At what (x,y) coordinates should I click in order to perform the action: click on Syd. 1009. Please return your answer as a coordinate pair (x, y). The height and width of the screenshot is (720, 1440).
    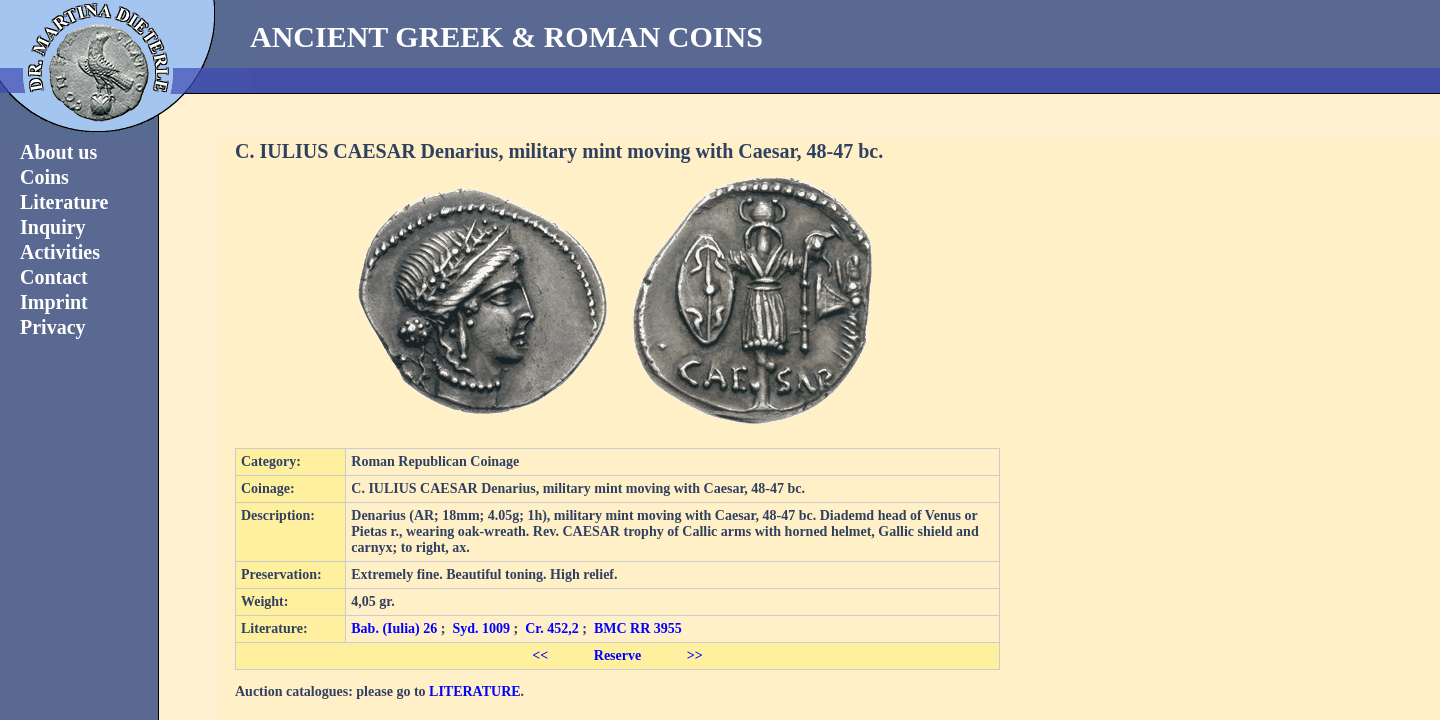
    Looking at the image, I should click on (481, 628).